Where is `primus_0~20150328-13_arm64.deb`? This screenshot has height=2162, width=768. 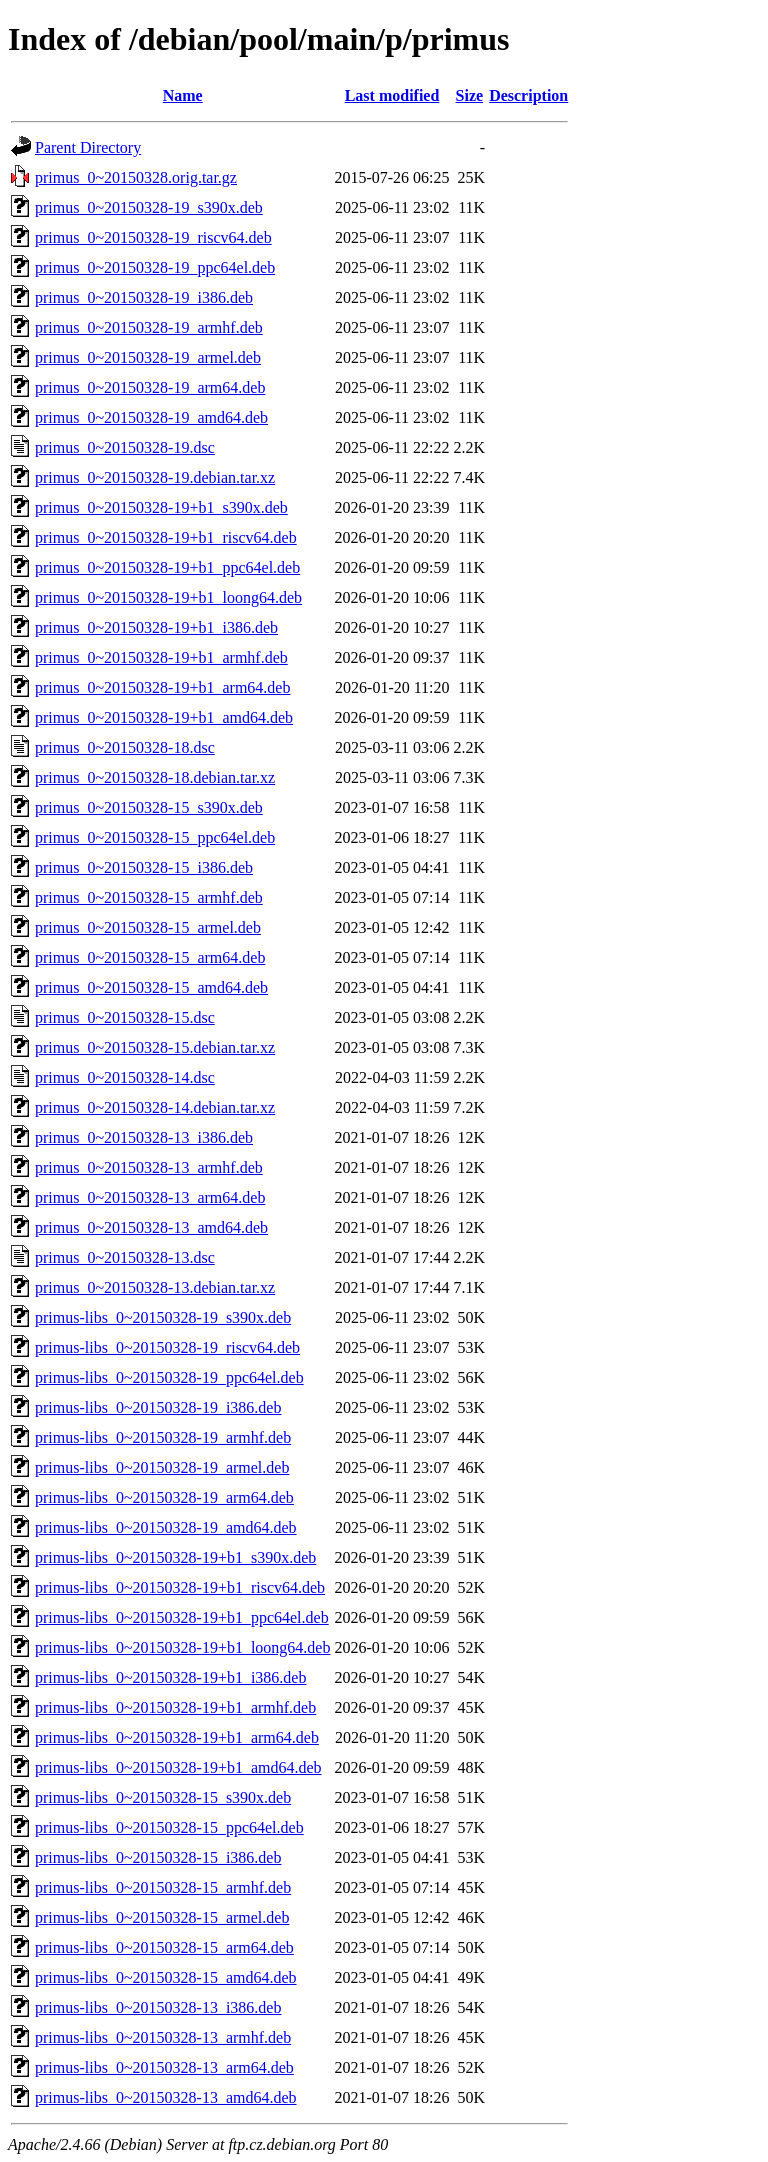 primus_0~20150328-13_arm64.deb is located at coordinates (150, 1197).